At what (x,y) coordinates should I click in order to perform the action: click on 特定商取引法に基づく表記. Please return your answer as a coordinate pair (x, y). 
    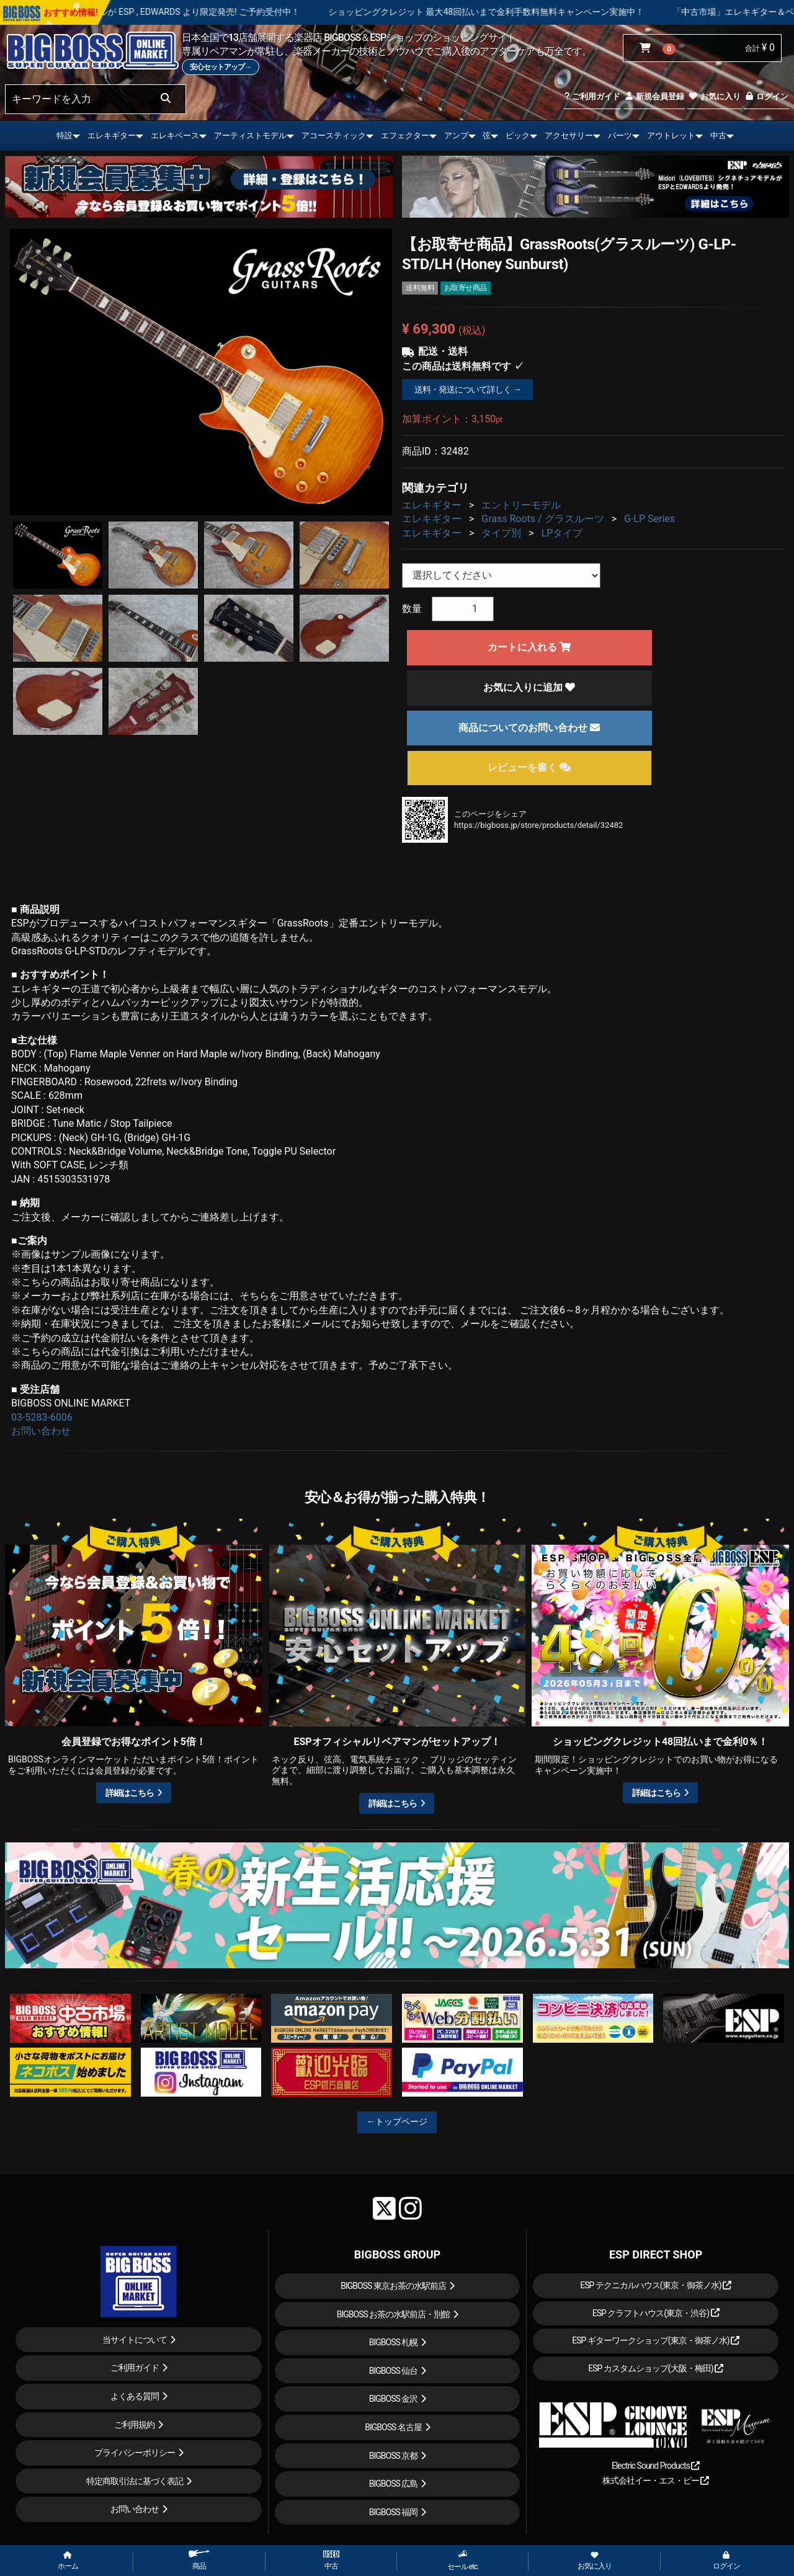
    Looking at the image, I should click on (134, 2481).